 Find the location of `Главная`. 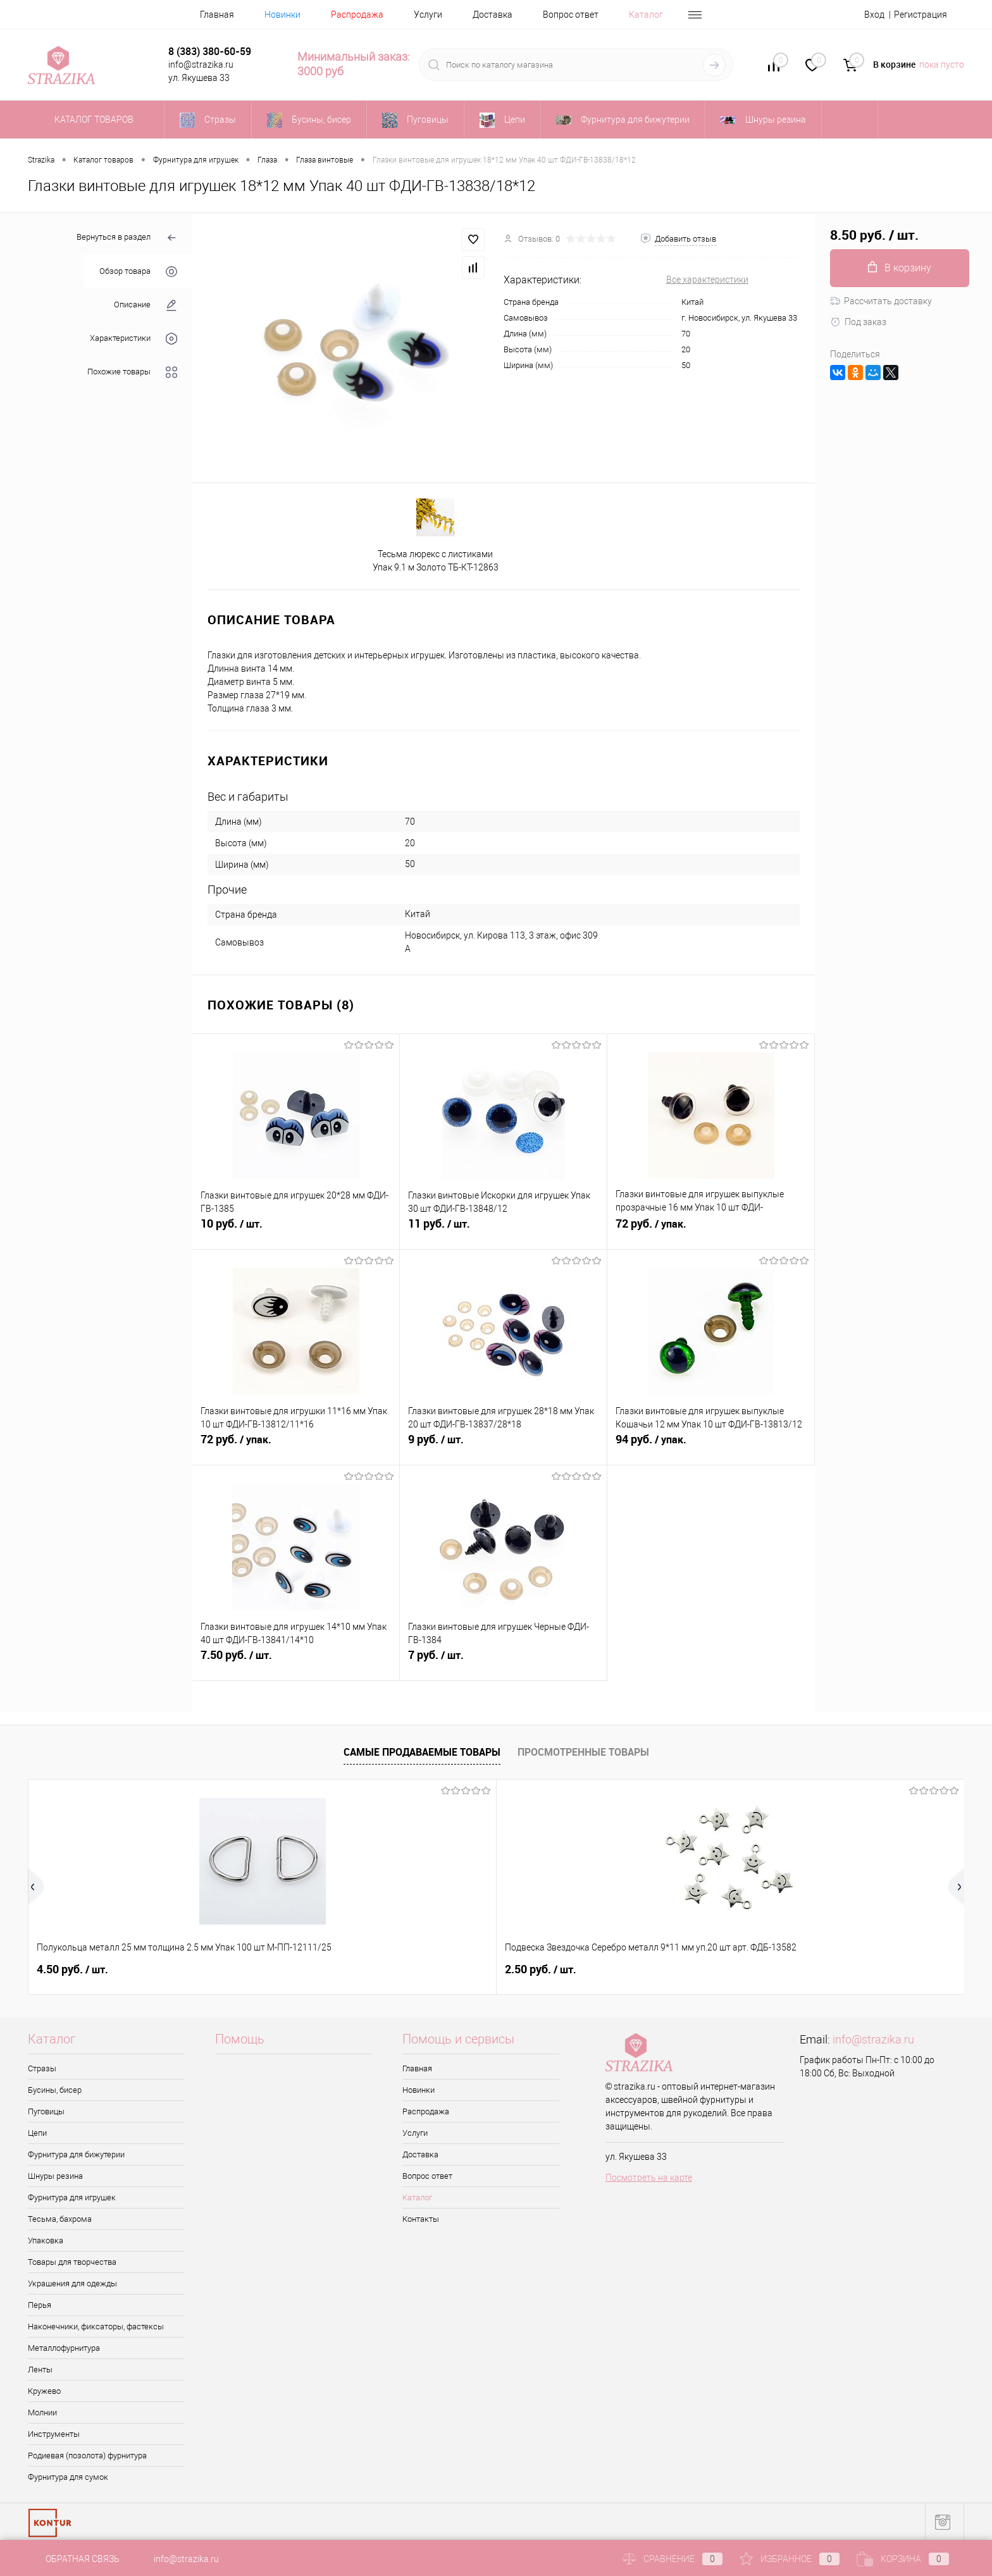

Главная is located at coordinates (217, 14).